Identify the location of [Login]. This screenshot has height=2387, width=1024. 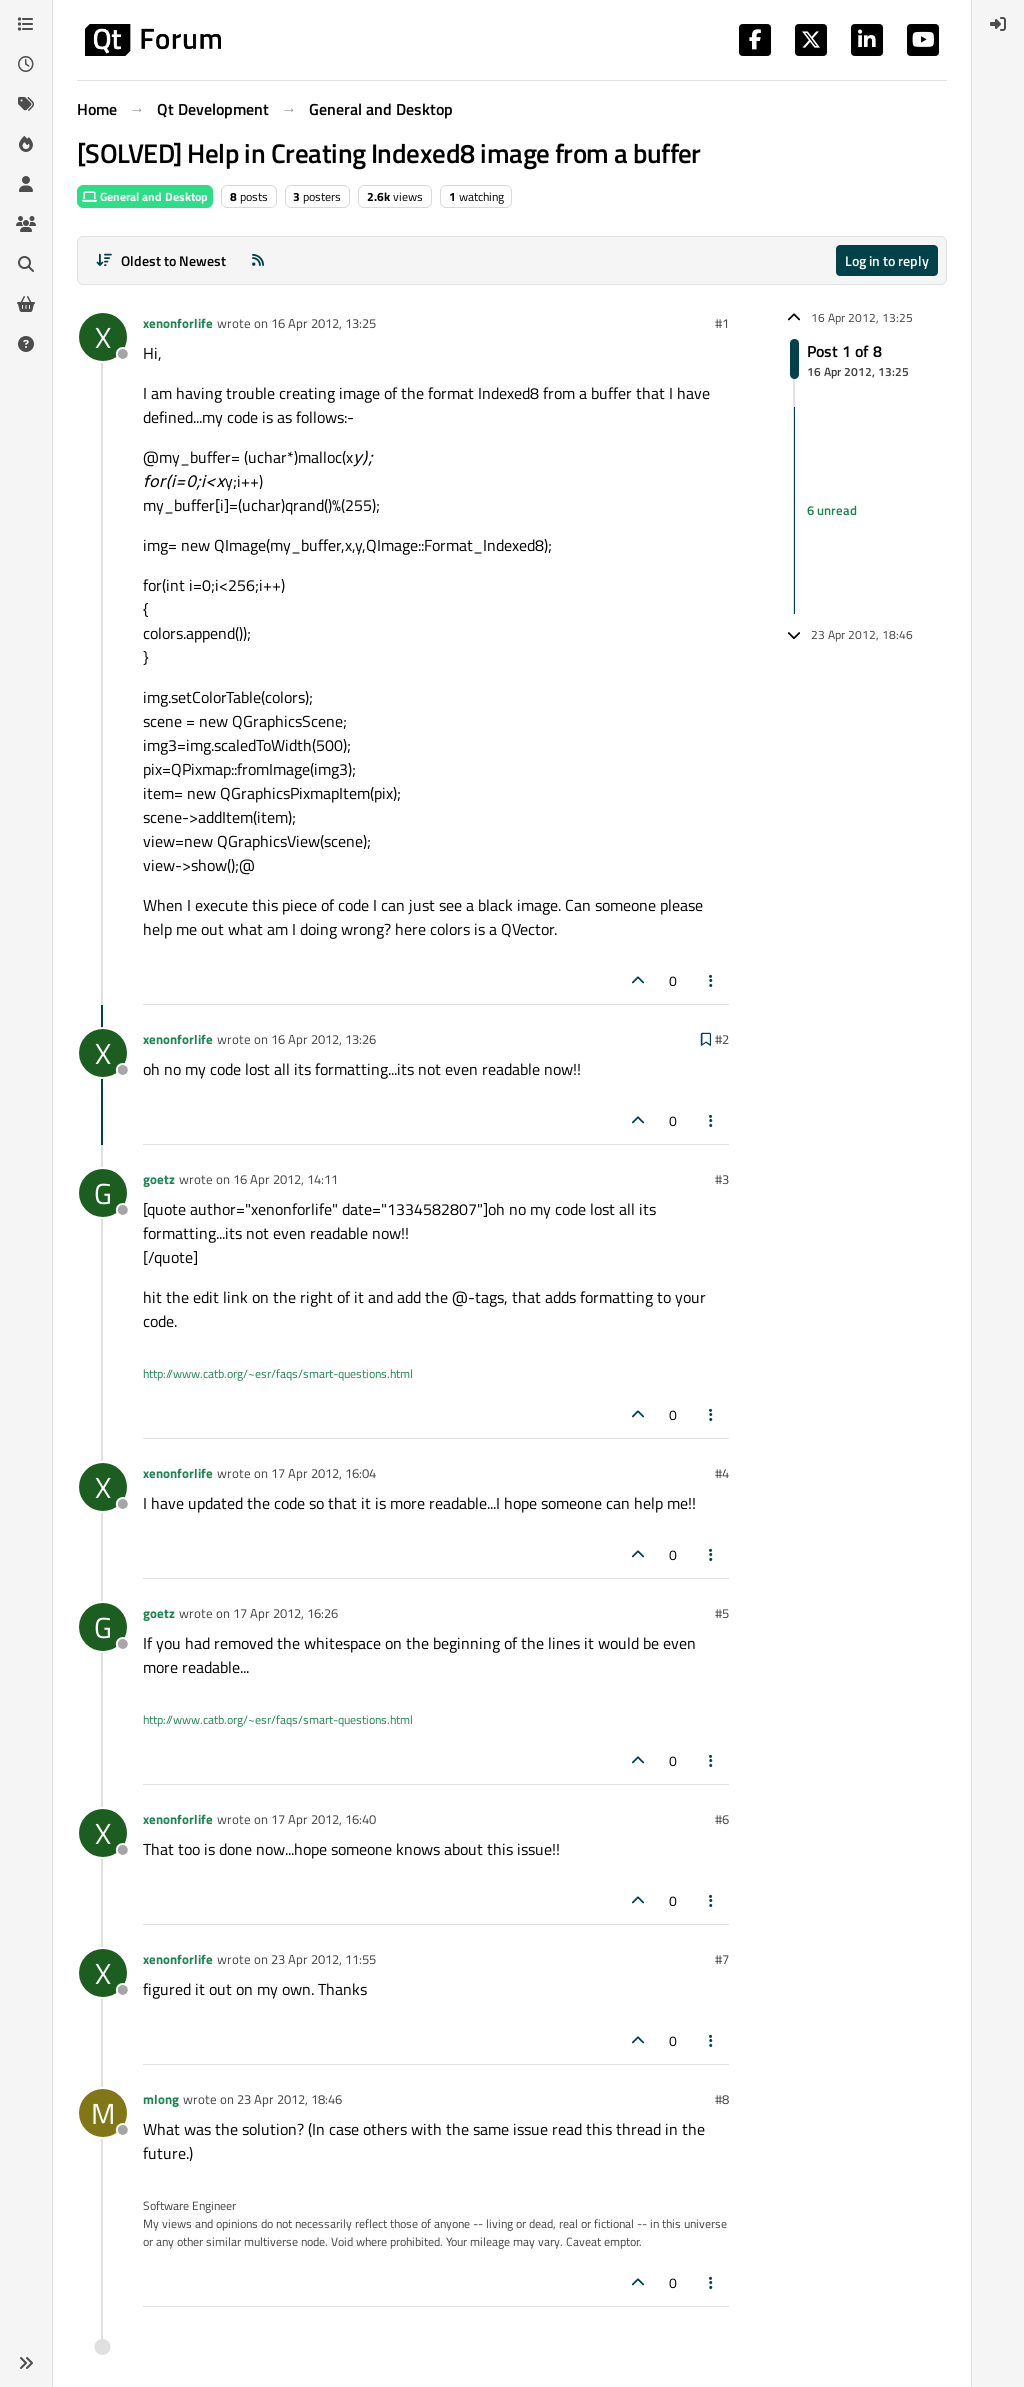
(998, 24).